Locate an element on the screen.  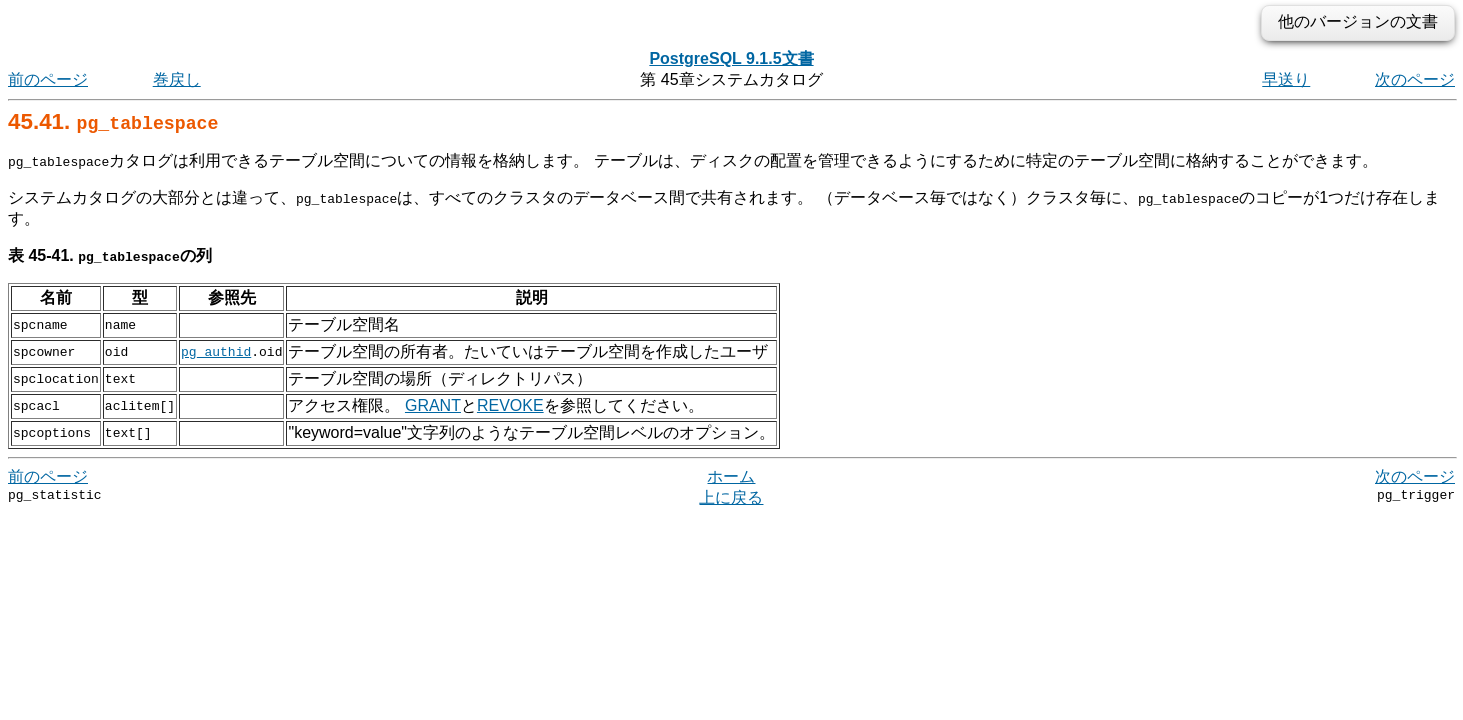
早送り is located at coordinates (1286, 79).